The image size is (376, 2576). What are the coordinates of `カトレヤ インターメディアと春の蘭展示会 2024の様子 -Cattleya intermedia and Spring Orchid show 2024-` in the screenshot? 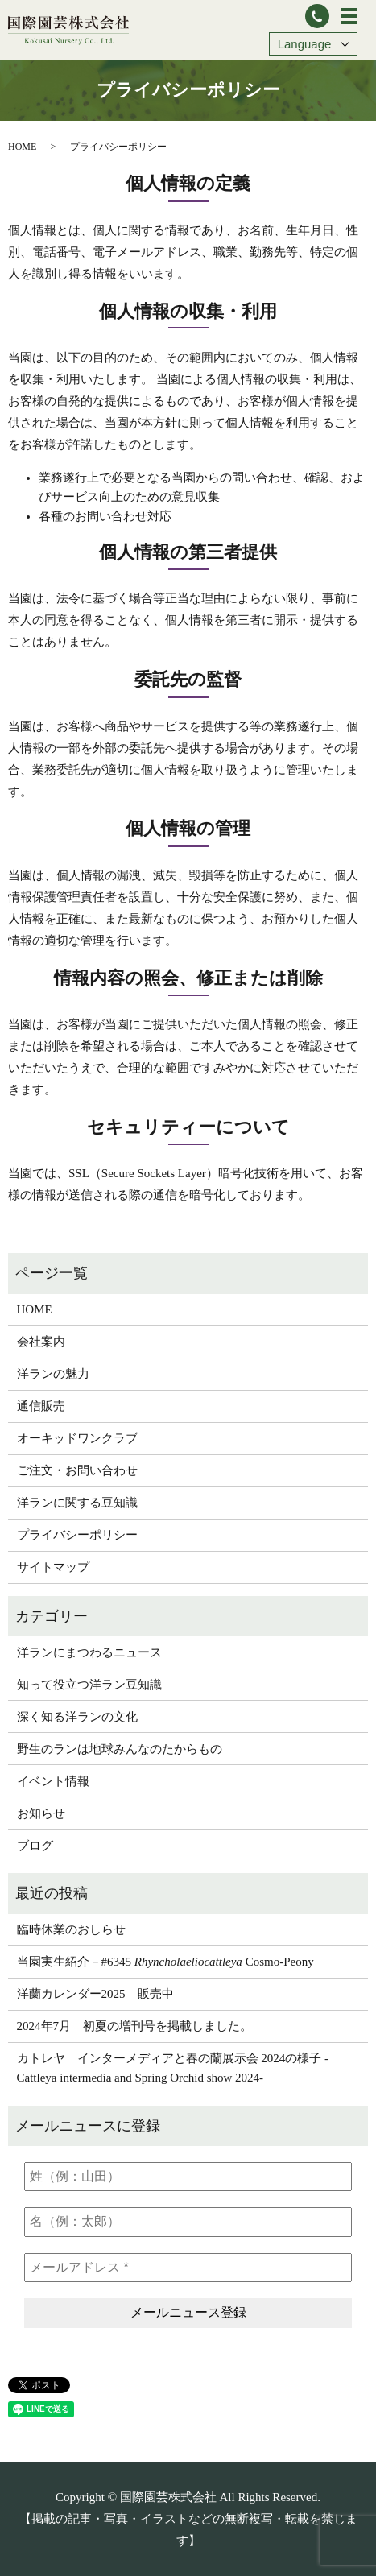 It's located at (173, 2068).